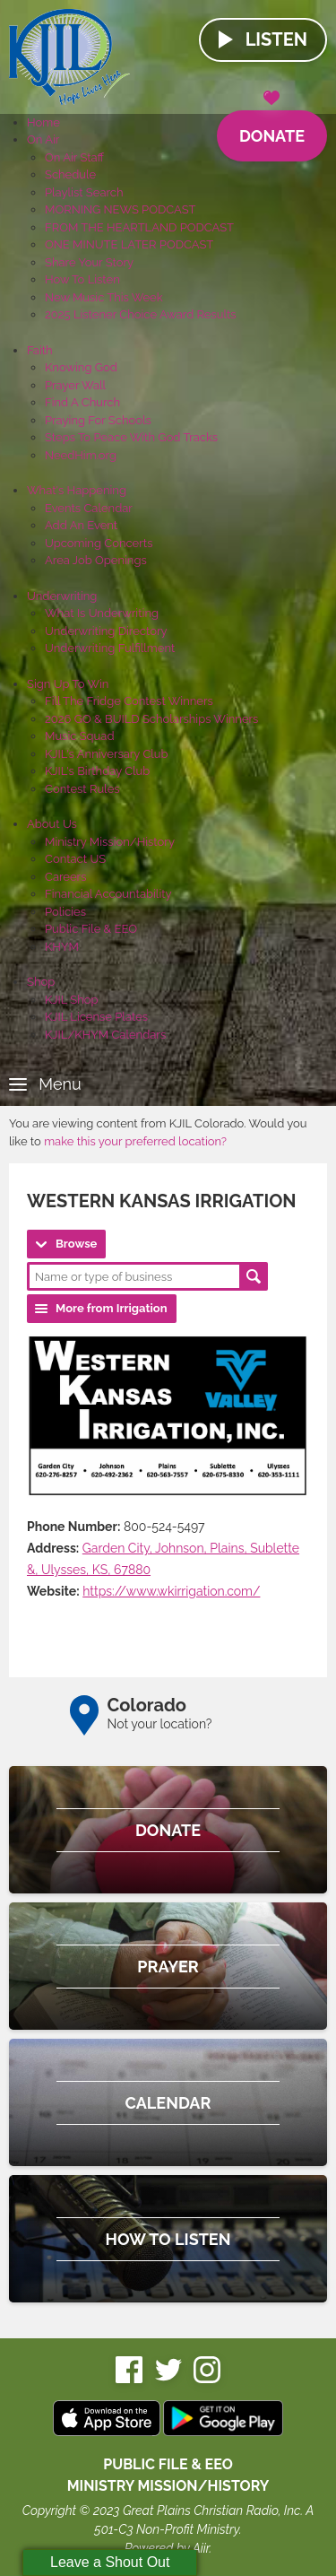 This screenshot has width=336, height=2576. Describe the element at coordinates (84, 192) in the screenshot. I see `Playlist Search` at that location.